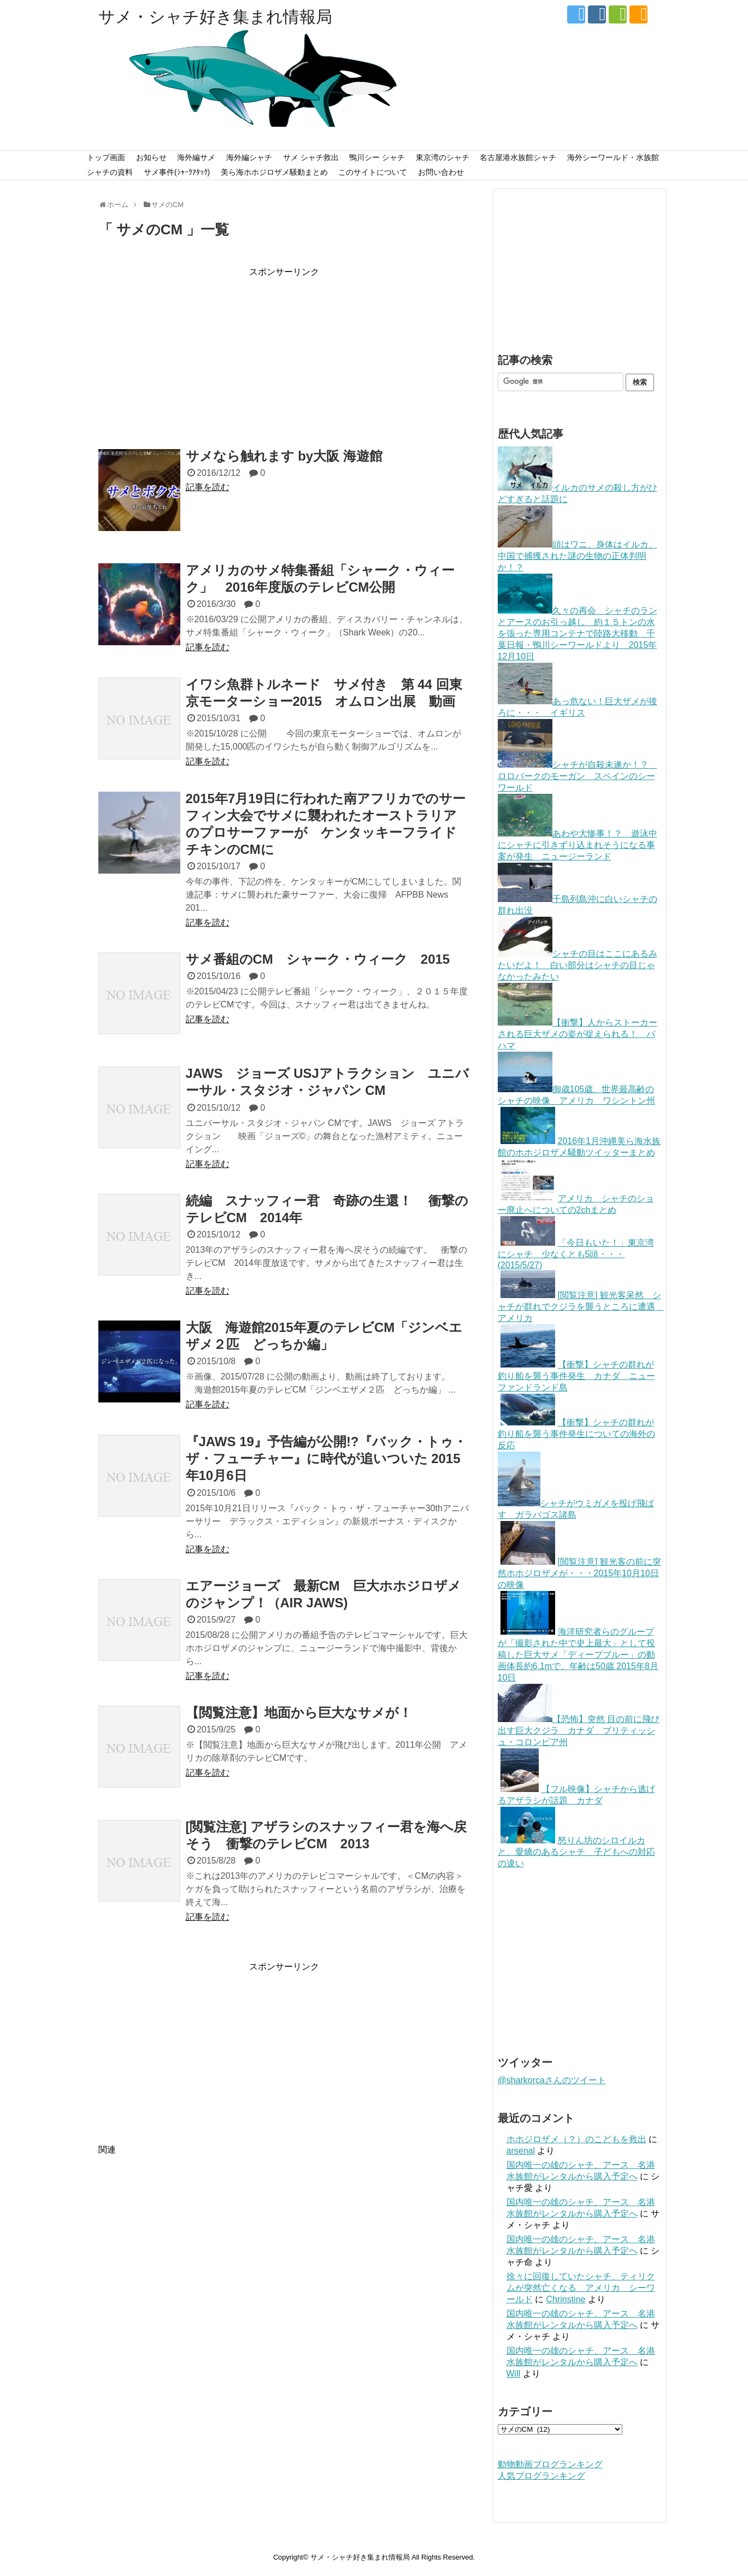 The width and height of the screenshot is (748, 2576). I want to click on 名古屋港水族館シャチ, so click(518, 157).